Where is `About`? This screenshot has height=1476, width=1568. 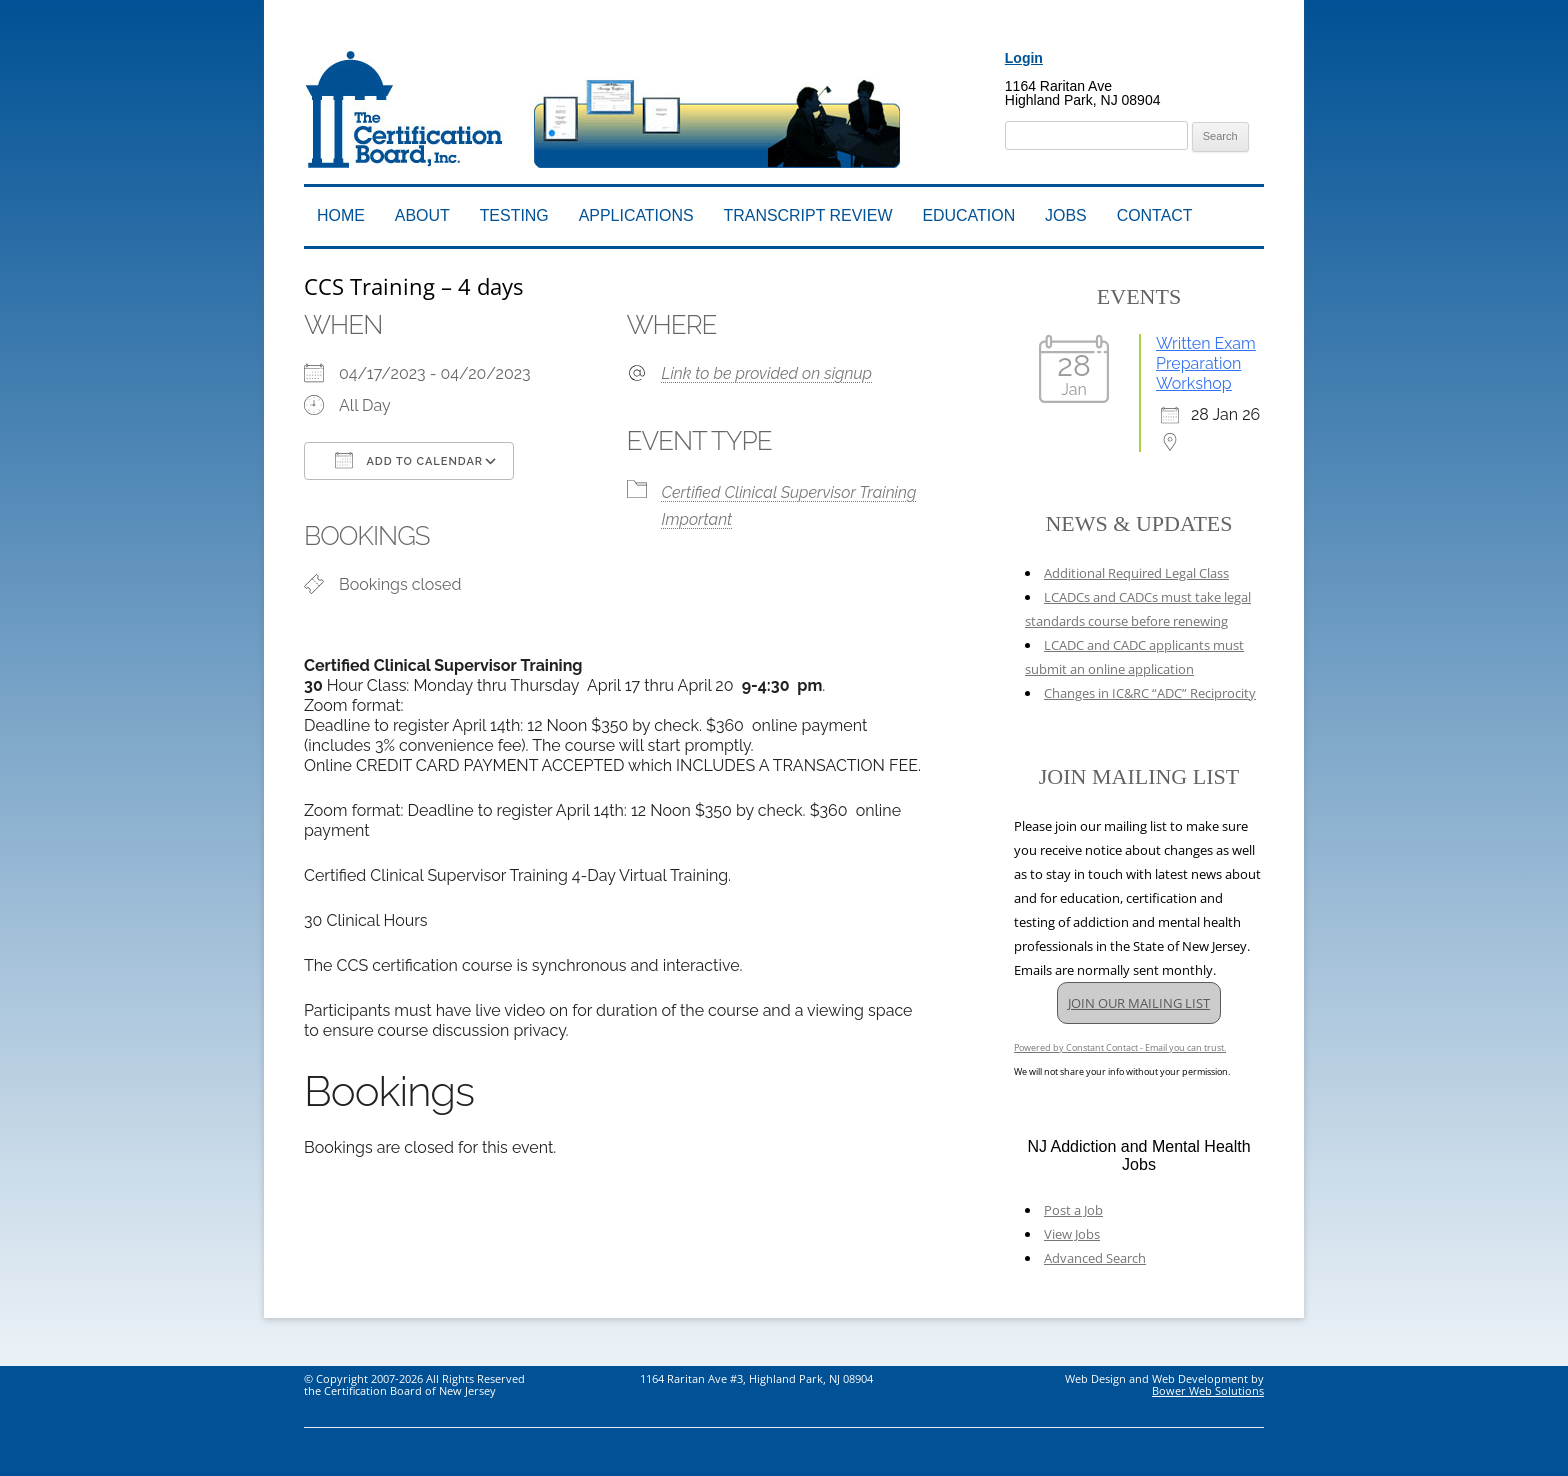 About is located at coordinates (422, 215).